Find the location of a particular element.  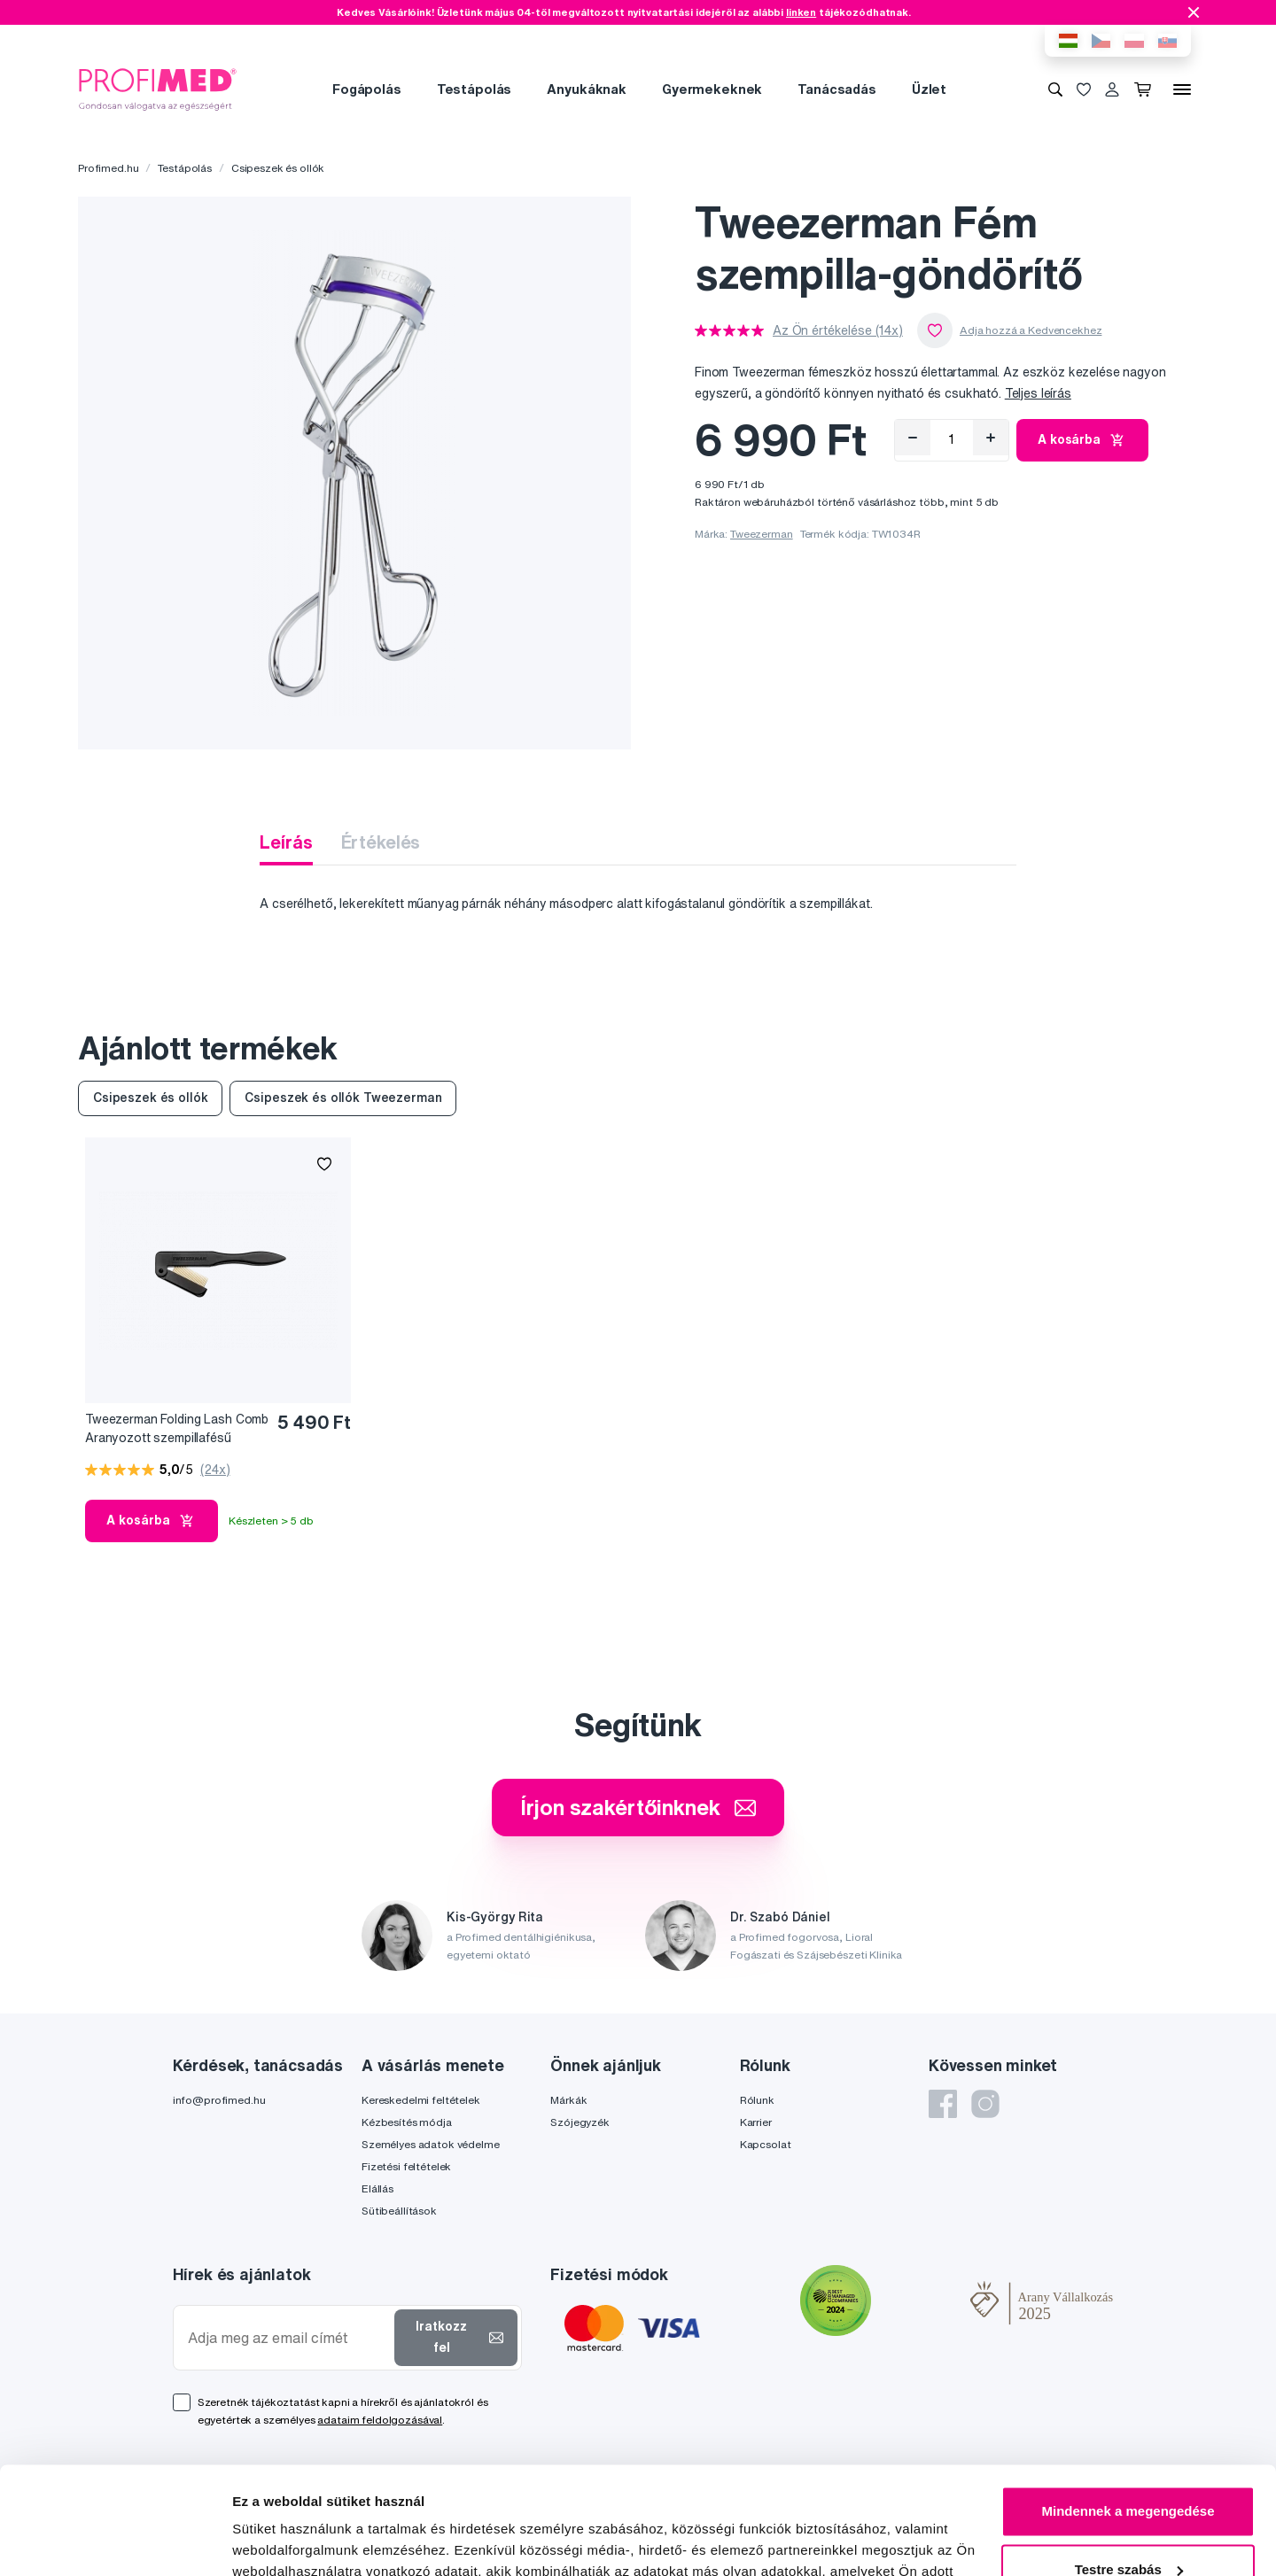

Megtagad is located at coordinates (1128, 2526).